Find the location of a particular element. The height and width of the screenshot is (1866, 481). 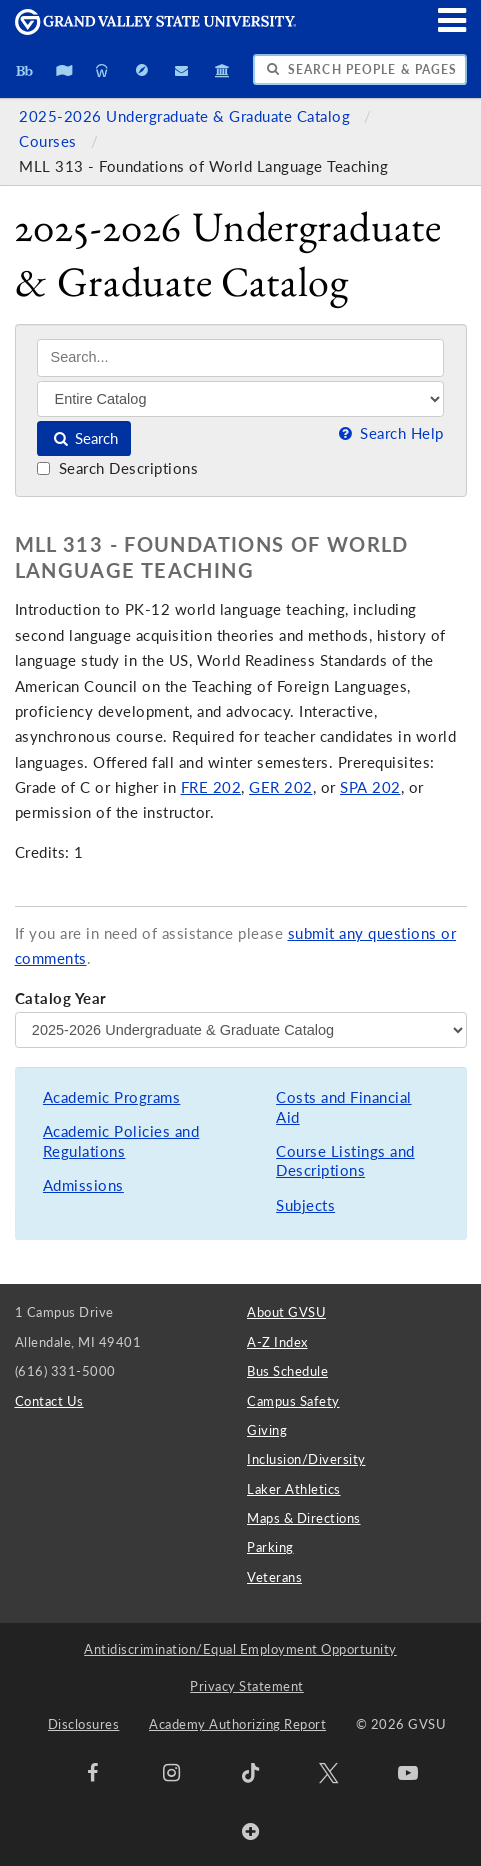

Veterans is located at coordinates (274, 1577).